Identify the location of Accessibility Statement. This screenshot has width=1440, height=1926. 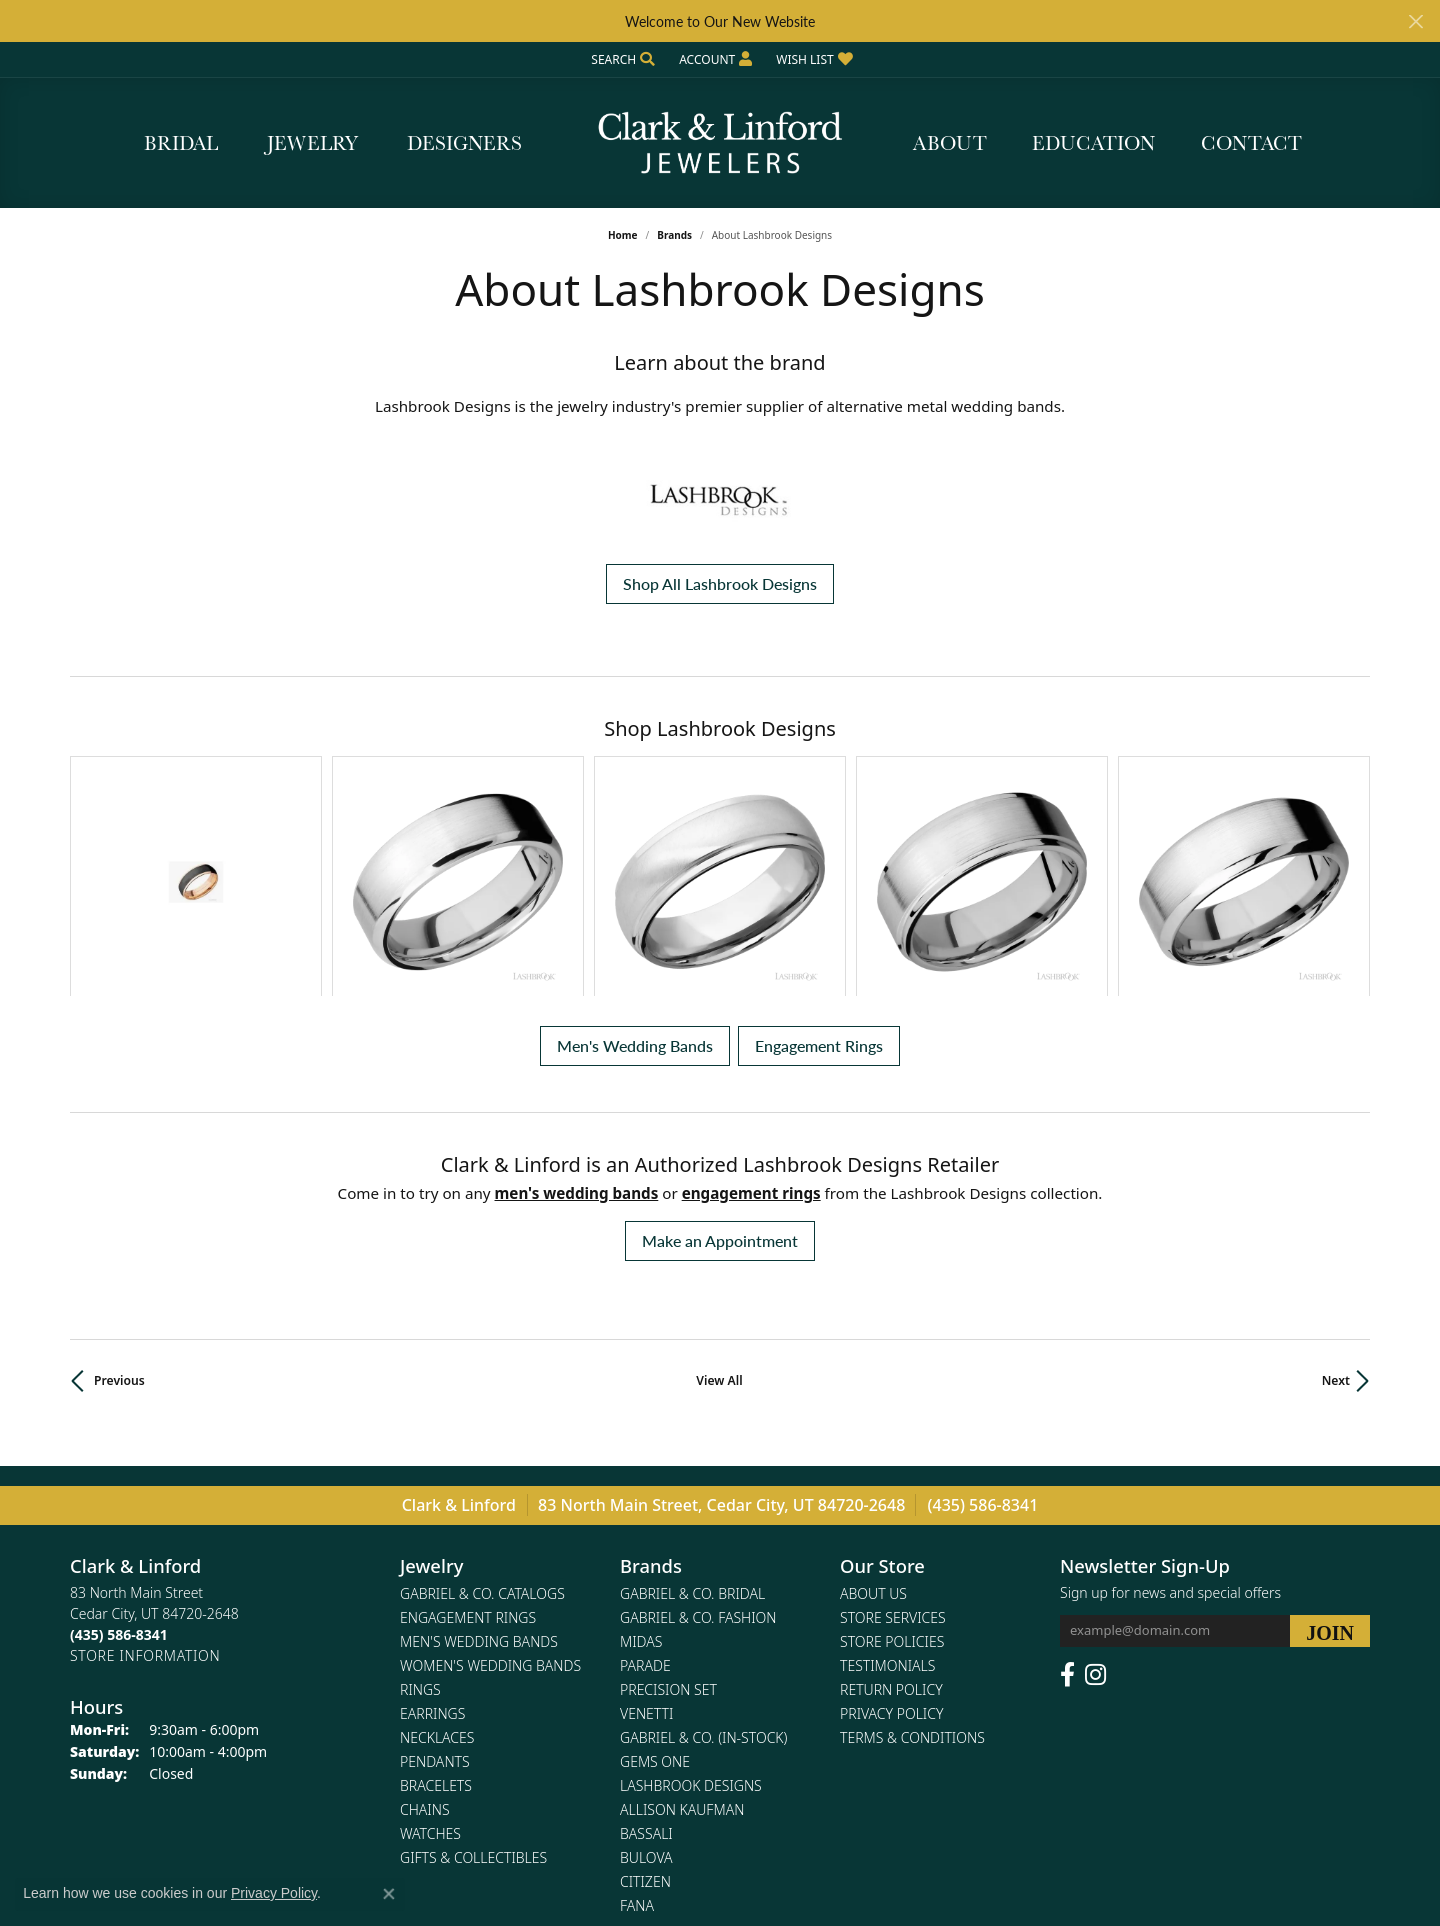
(839, 1853).